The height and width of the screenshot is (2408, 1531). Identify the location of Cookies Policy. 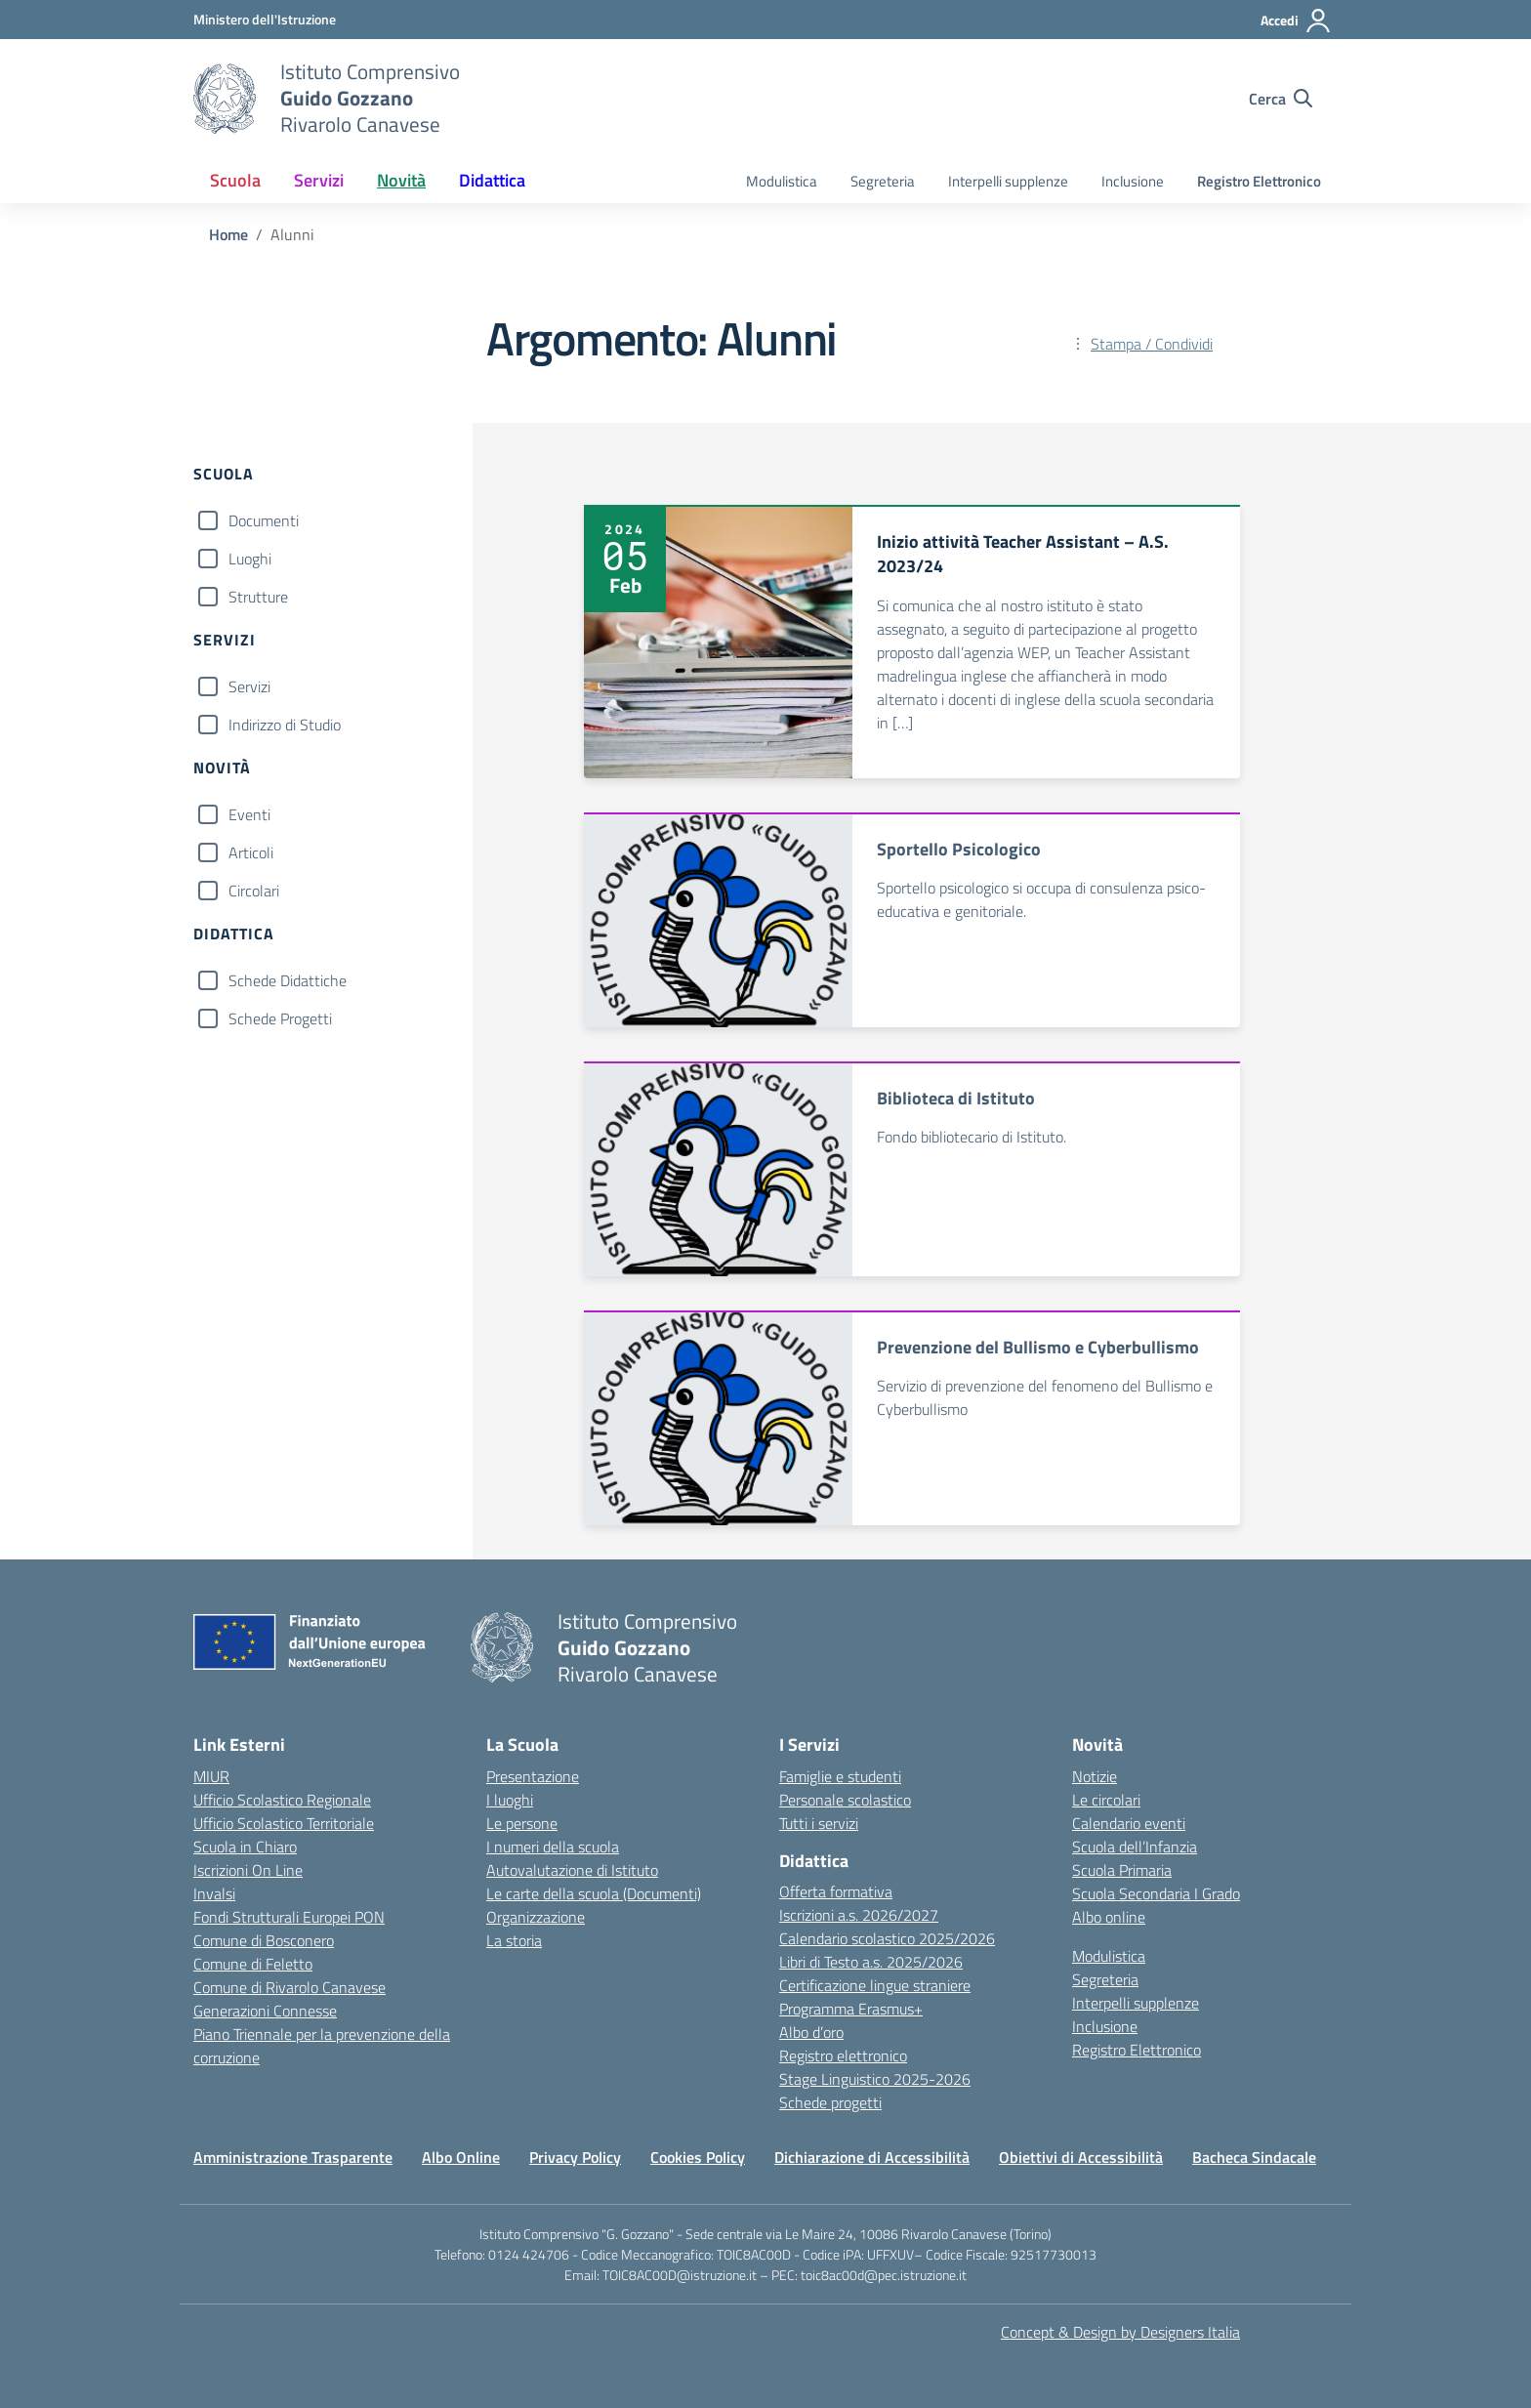
(697, 2157).